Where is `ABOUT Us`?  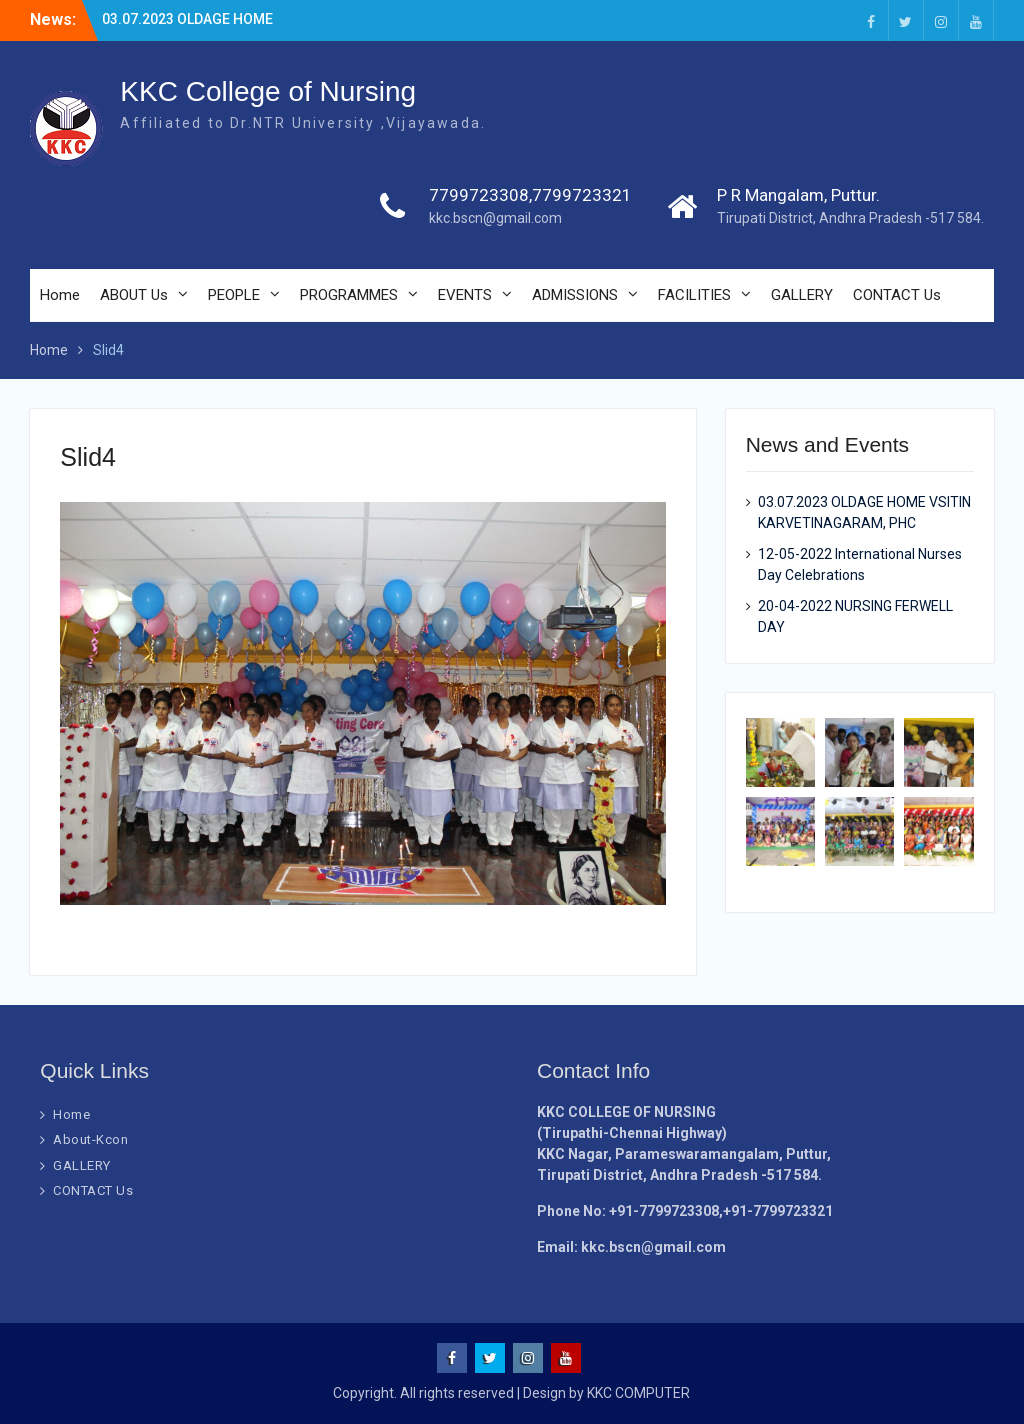 ABOUT Us is located at coordinates (134, 295).